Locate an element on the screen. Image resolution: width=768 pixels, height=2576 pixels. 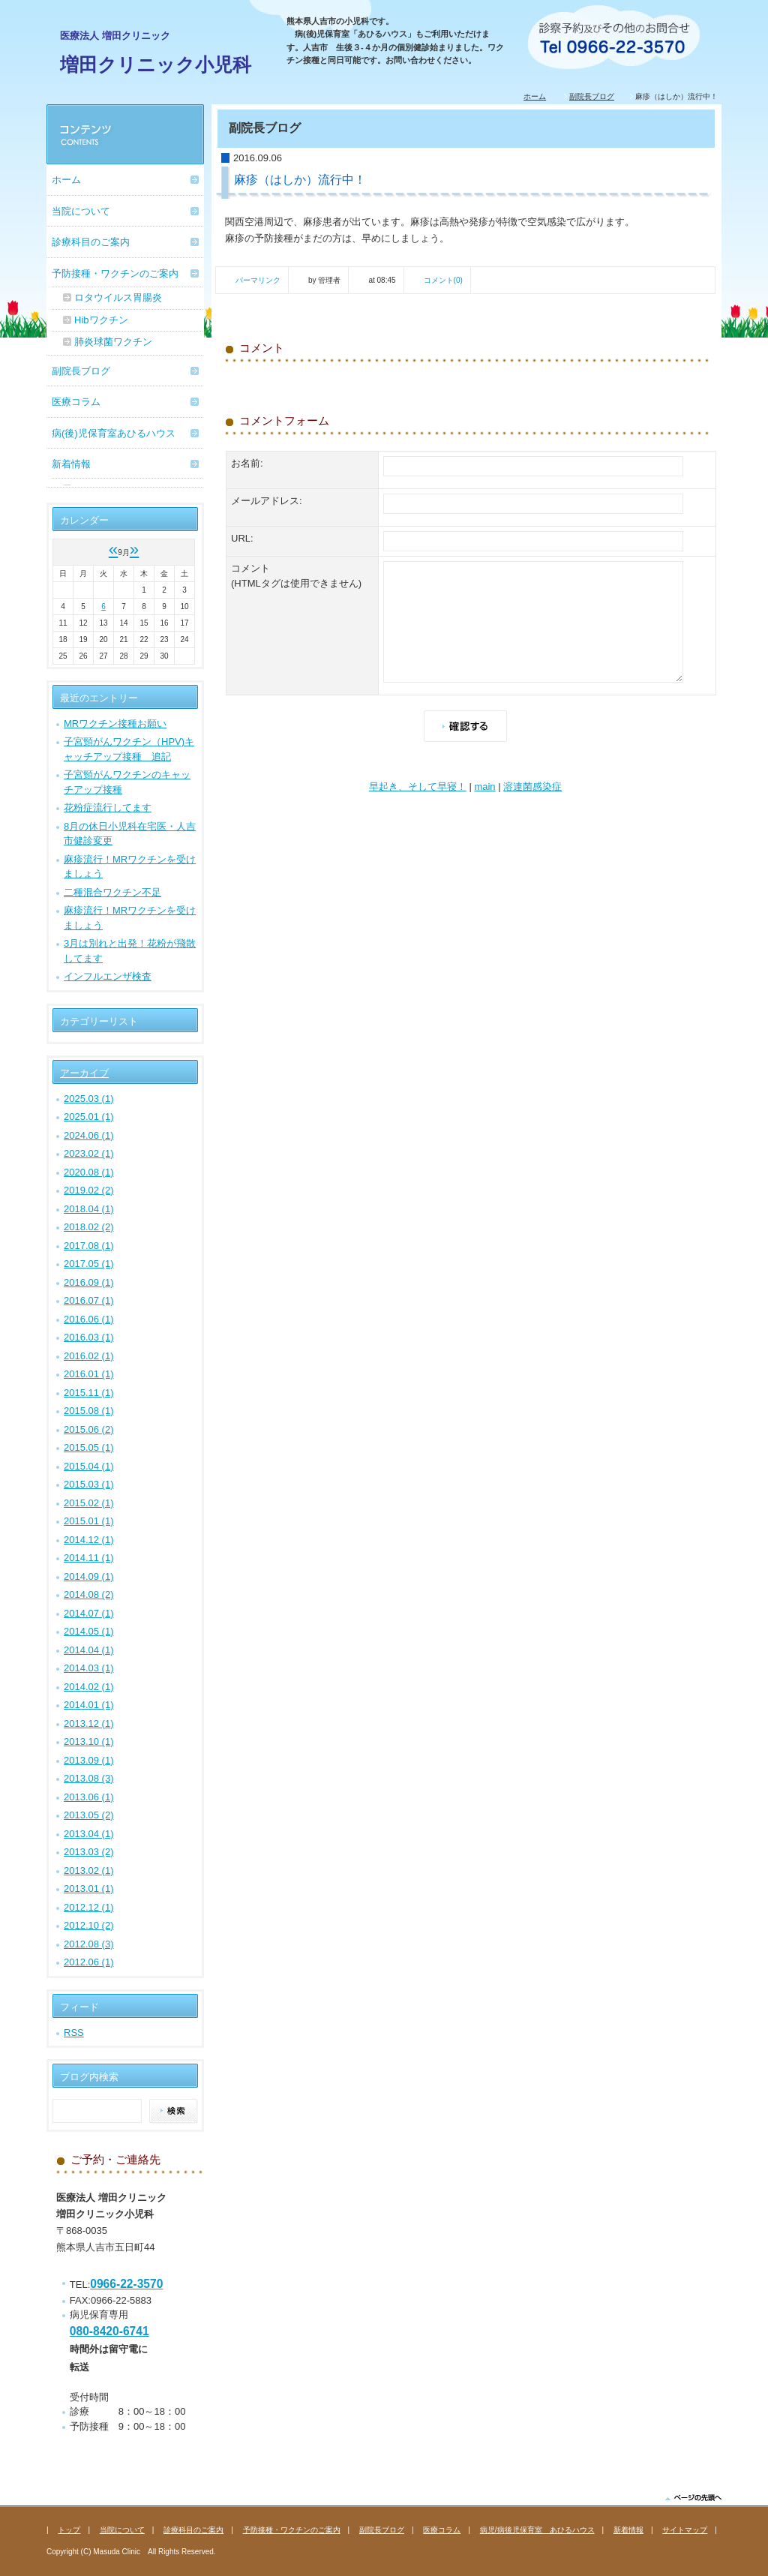
2014.04 (1) is located at coordinates (89, 1650).